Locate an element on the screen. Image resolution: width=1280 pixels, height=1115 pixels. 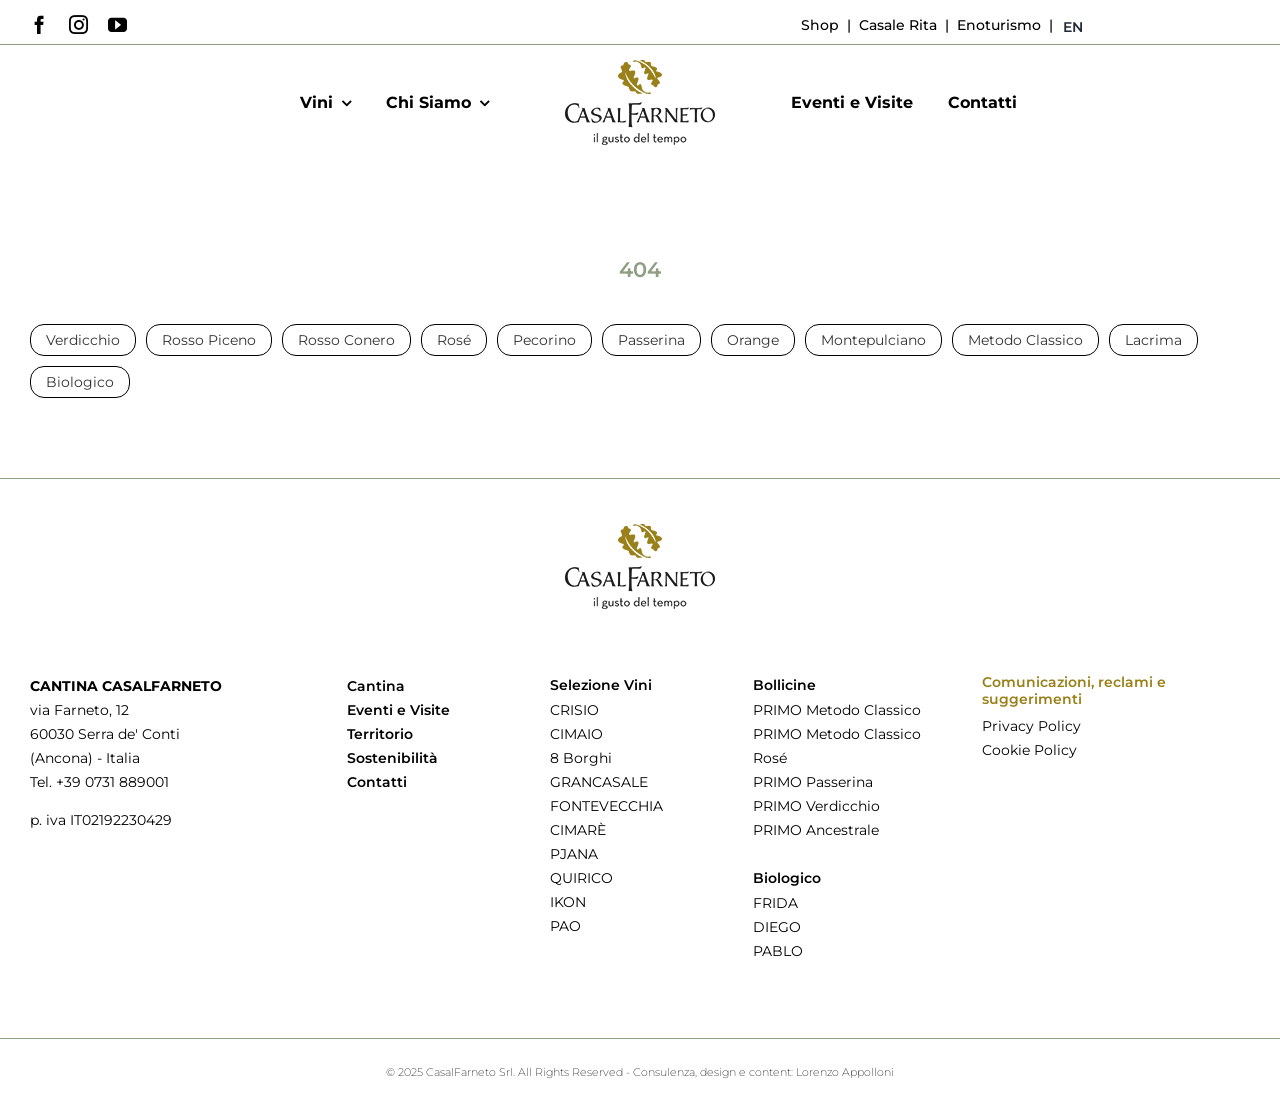
Metodo Classico is located at coordinates (1025, 340).